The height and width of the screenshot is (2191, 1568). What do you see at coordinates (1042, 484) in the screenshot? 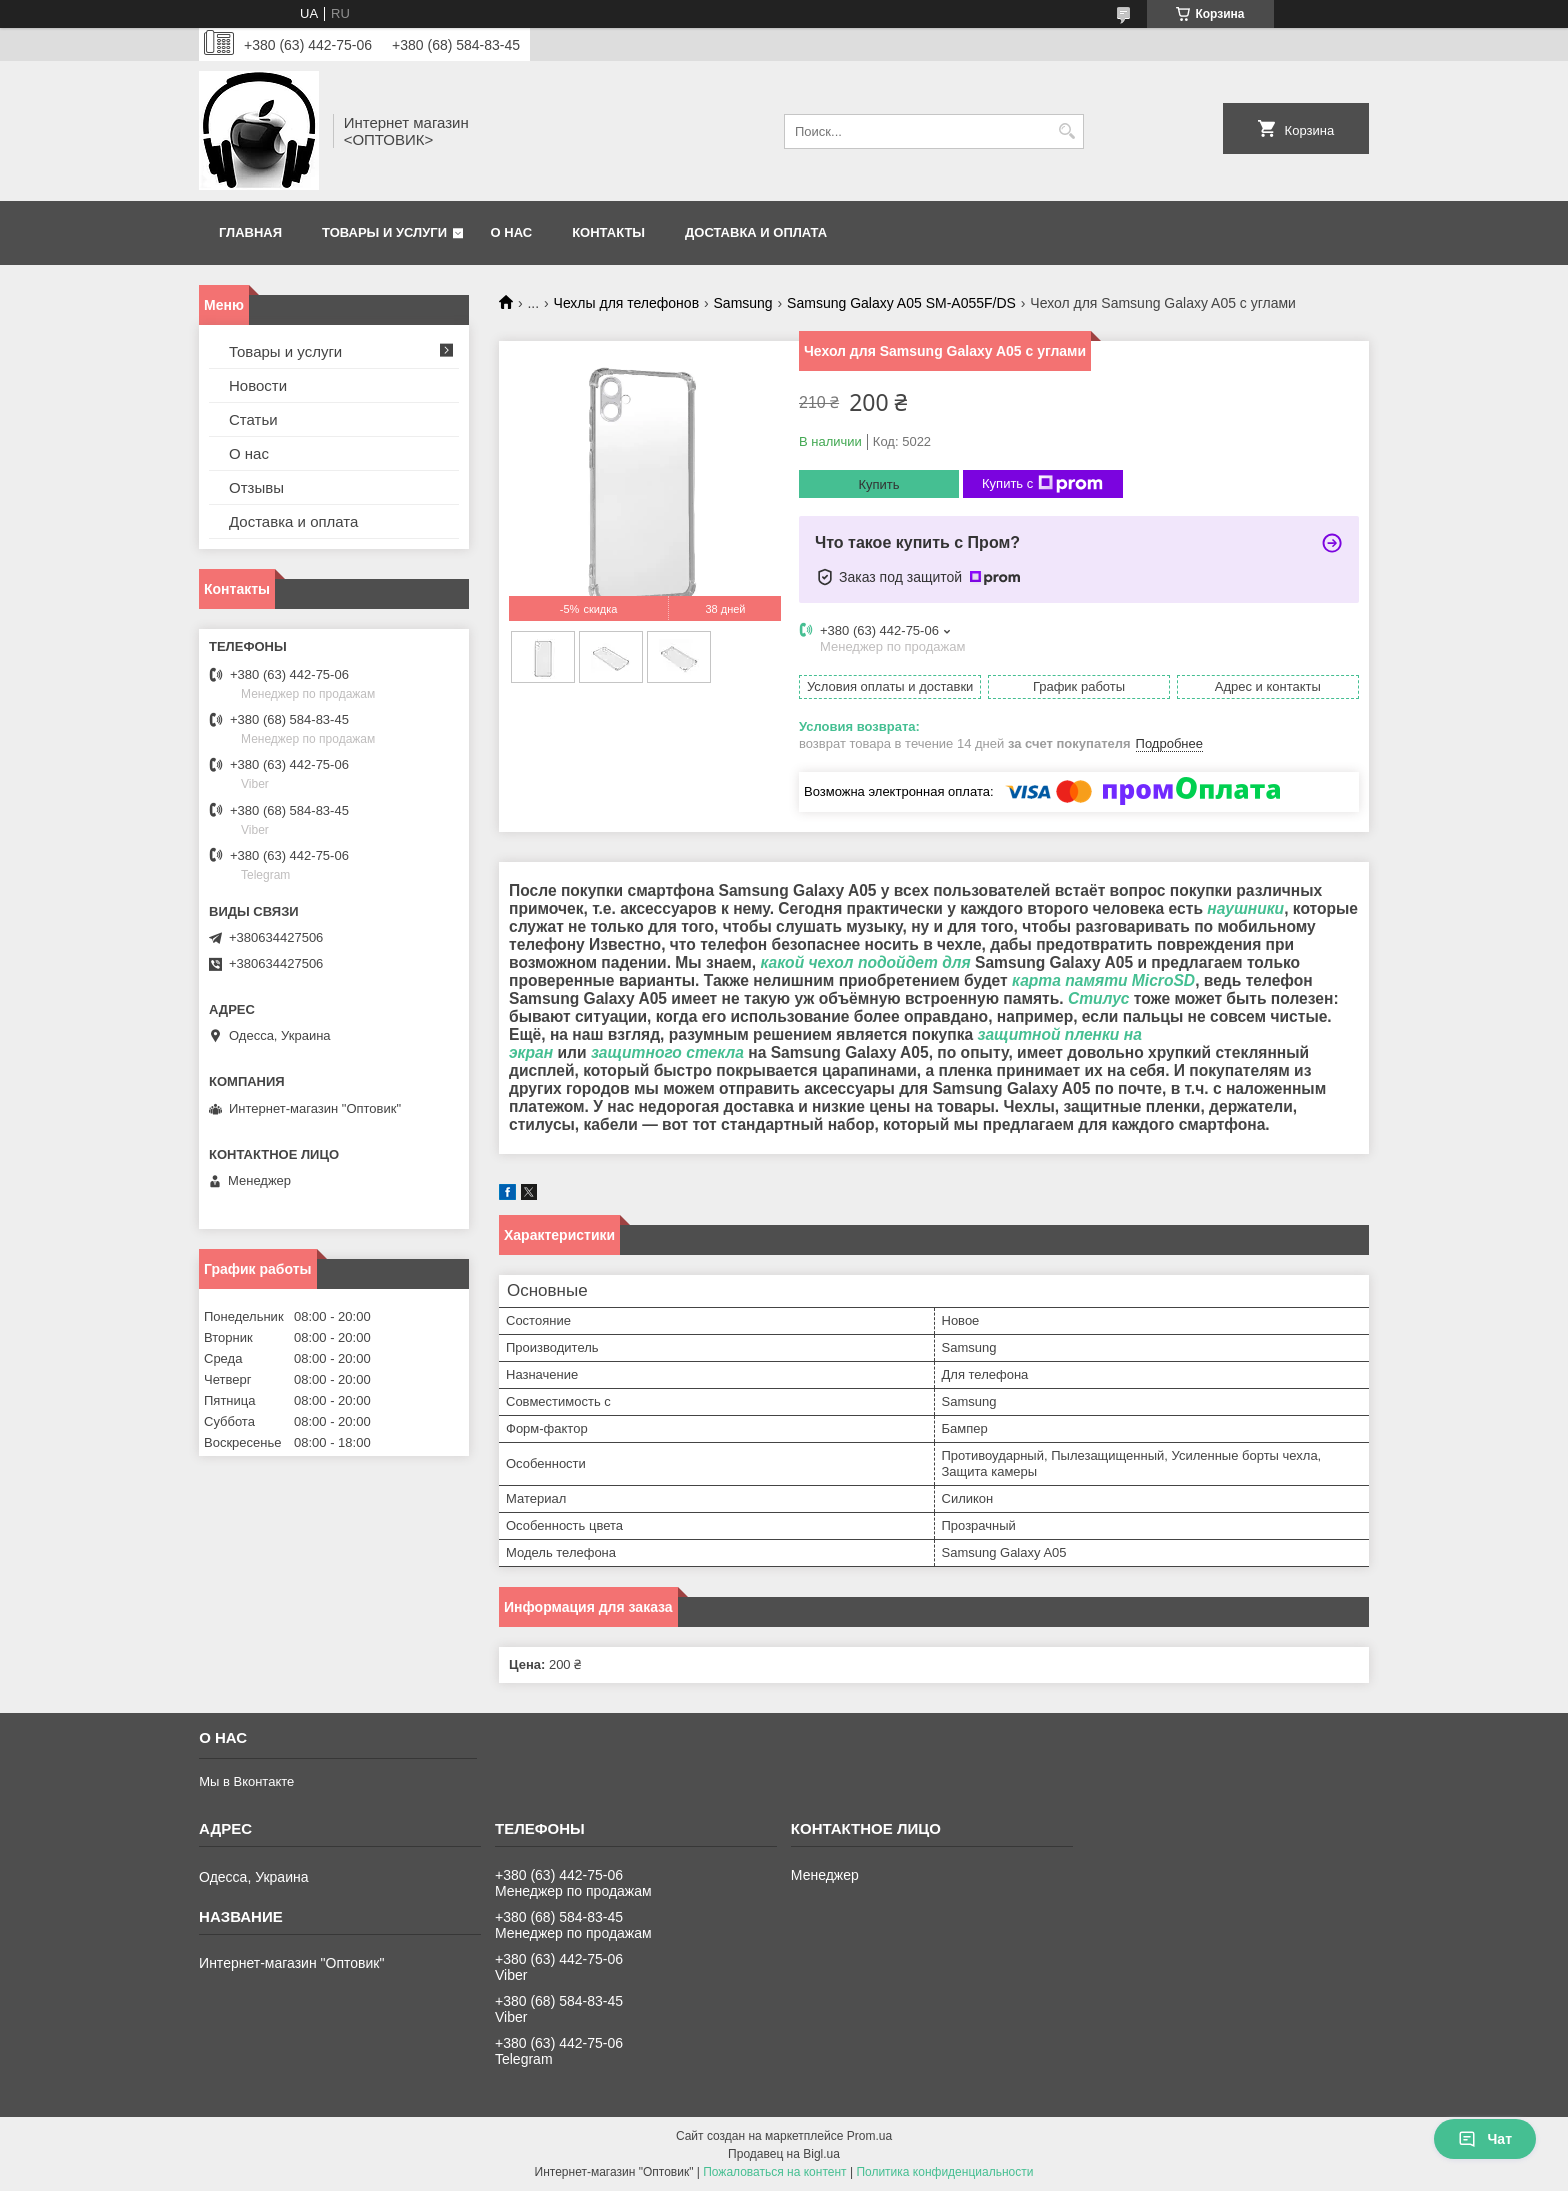
I see `Купить с` at bounding box center [1042, 484].